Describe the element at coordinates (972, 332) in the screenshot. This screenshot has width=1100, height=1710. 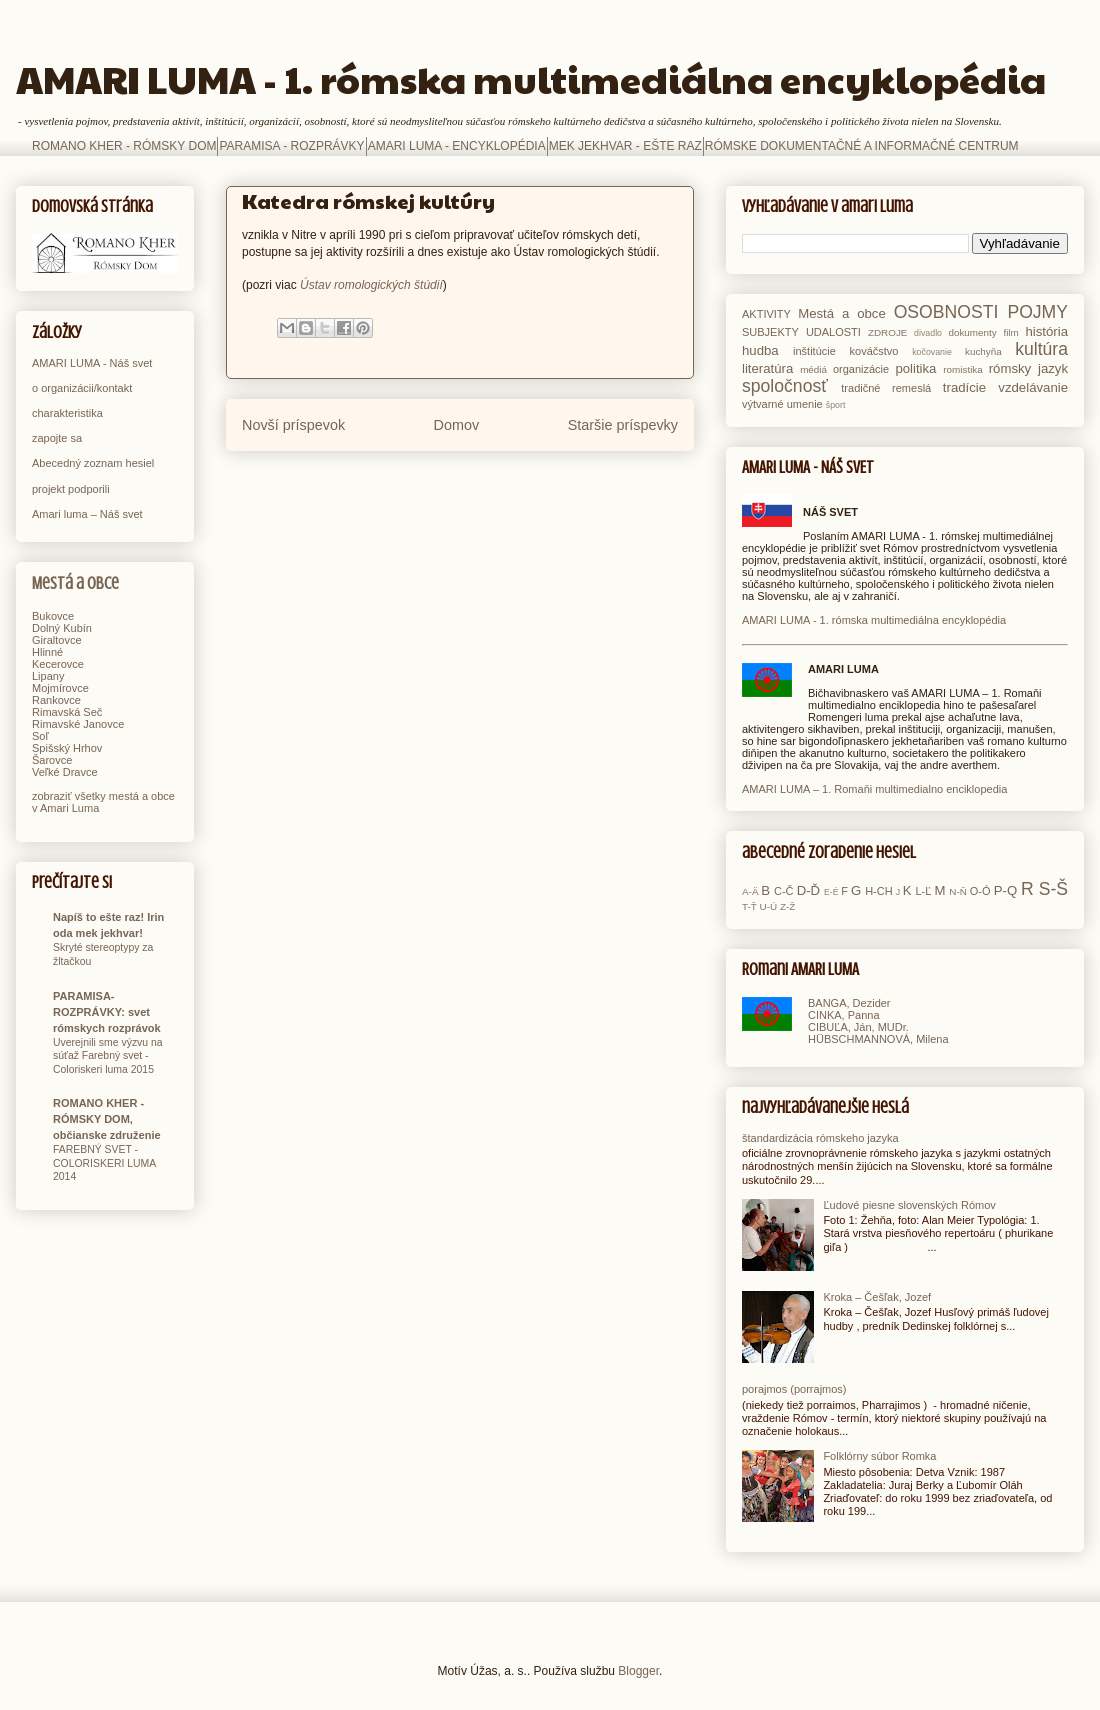
I see `dokumenty` at that location.